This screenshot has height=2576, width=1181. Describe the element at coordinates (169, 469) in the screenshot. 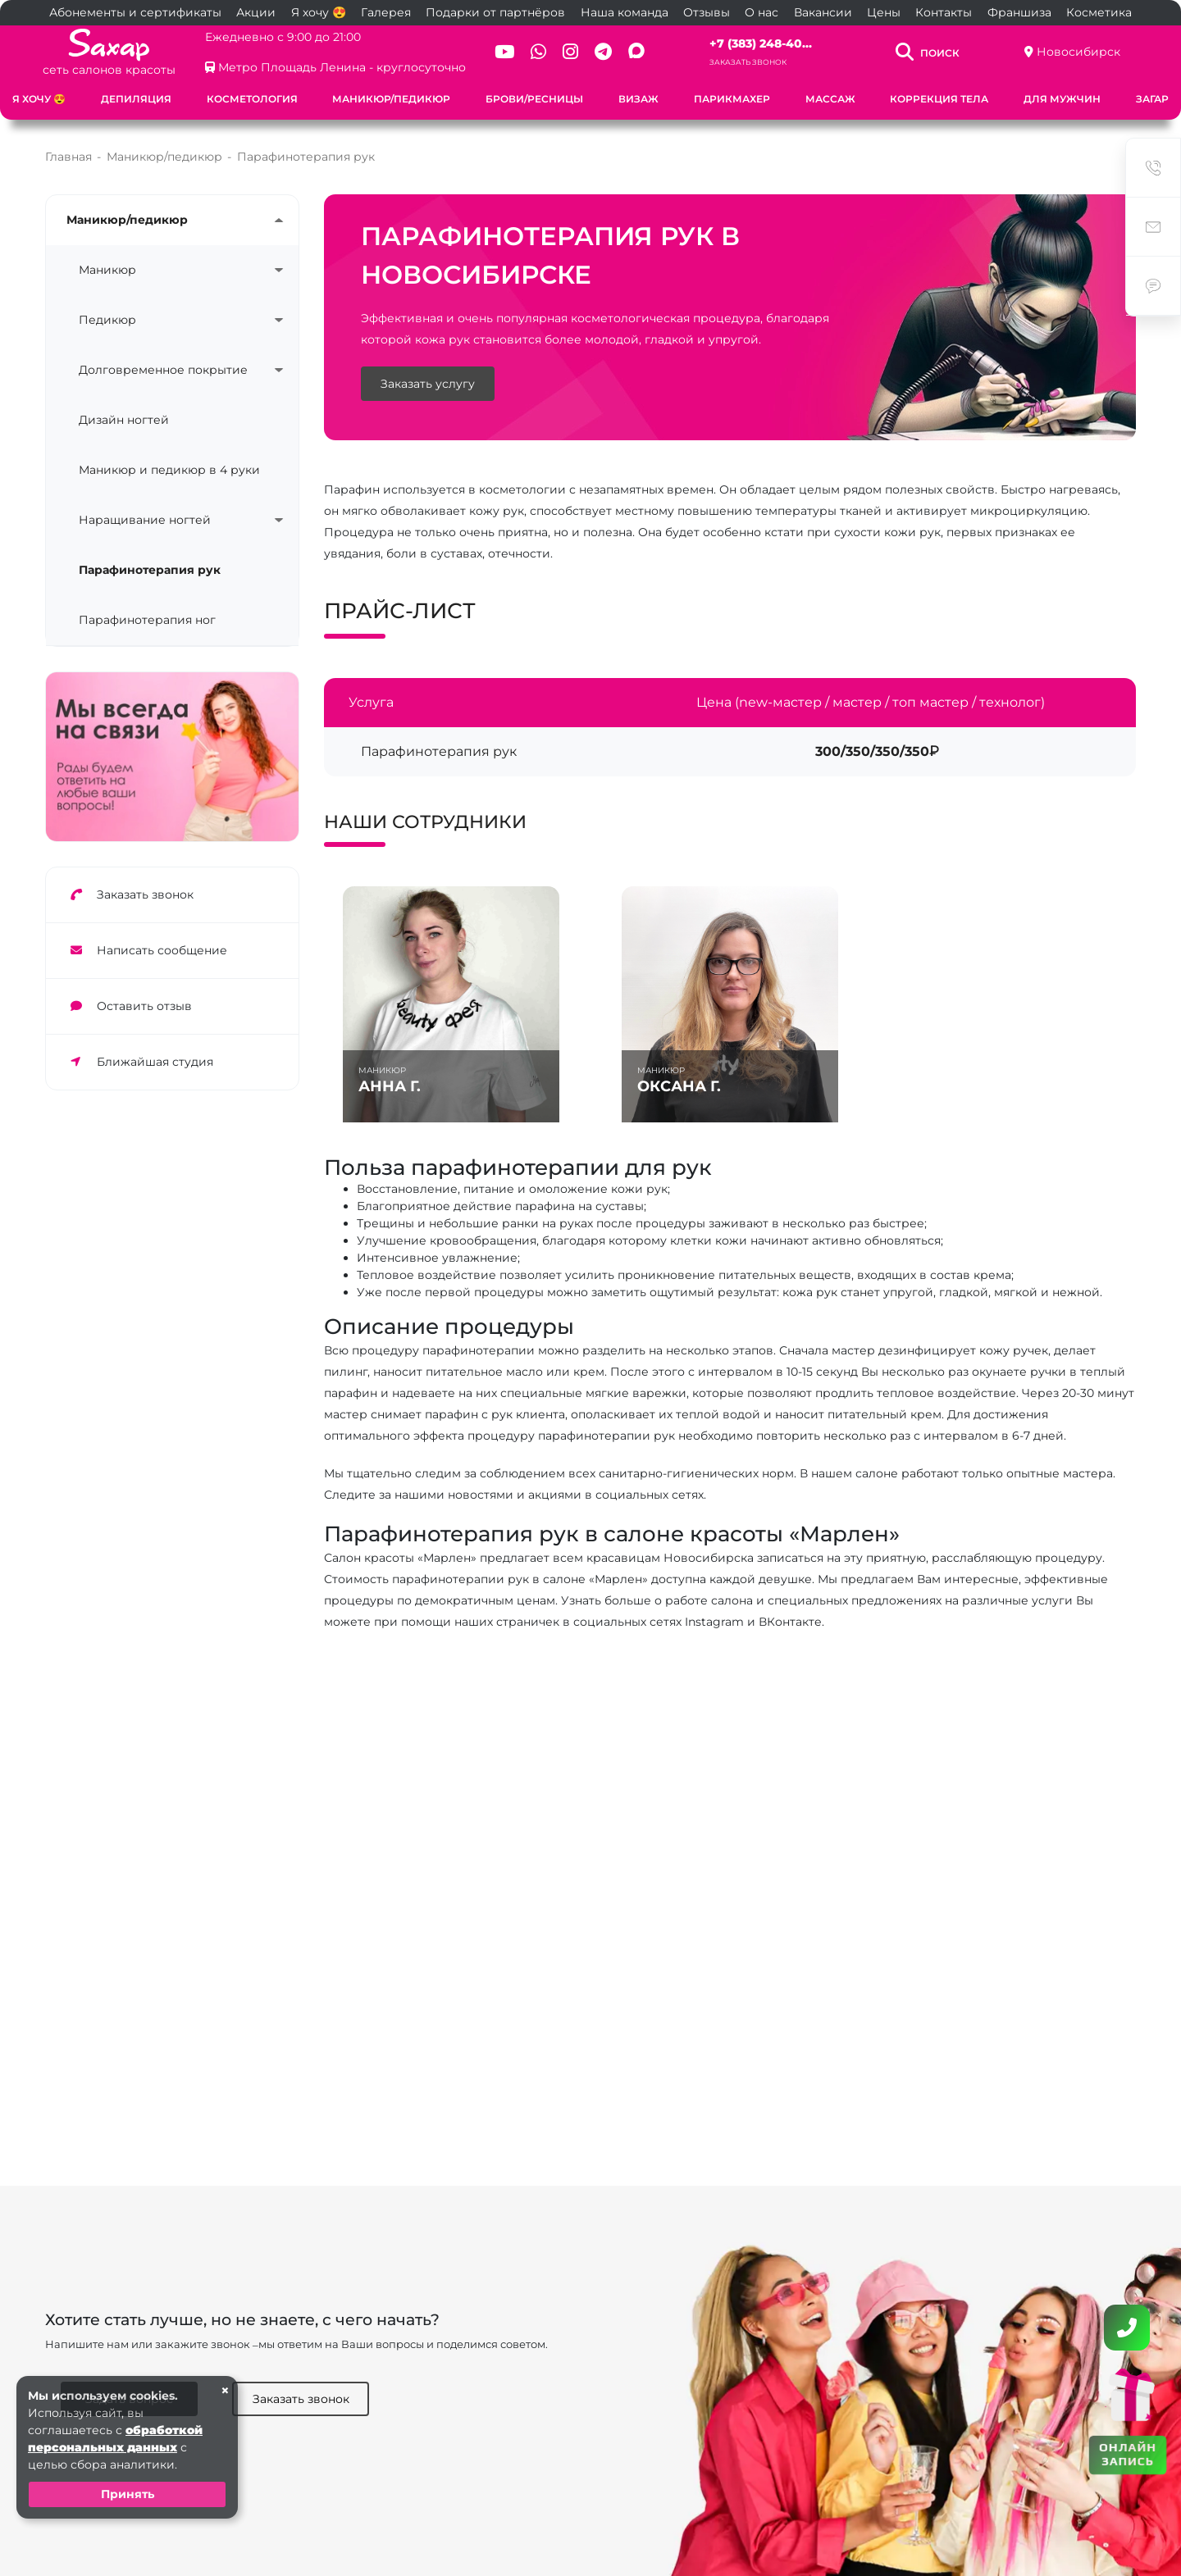

I see `Маникюр и педикюр в 4 руки` at that location.